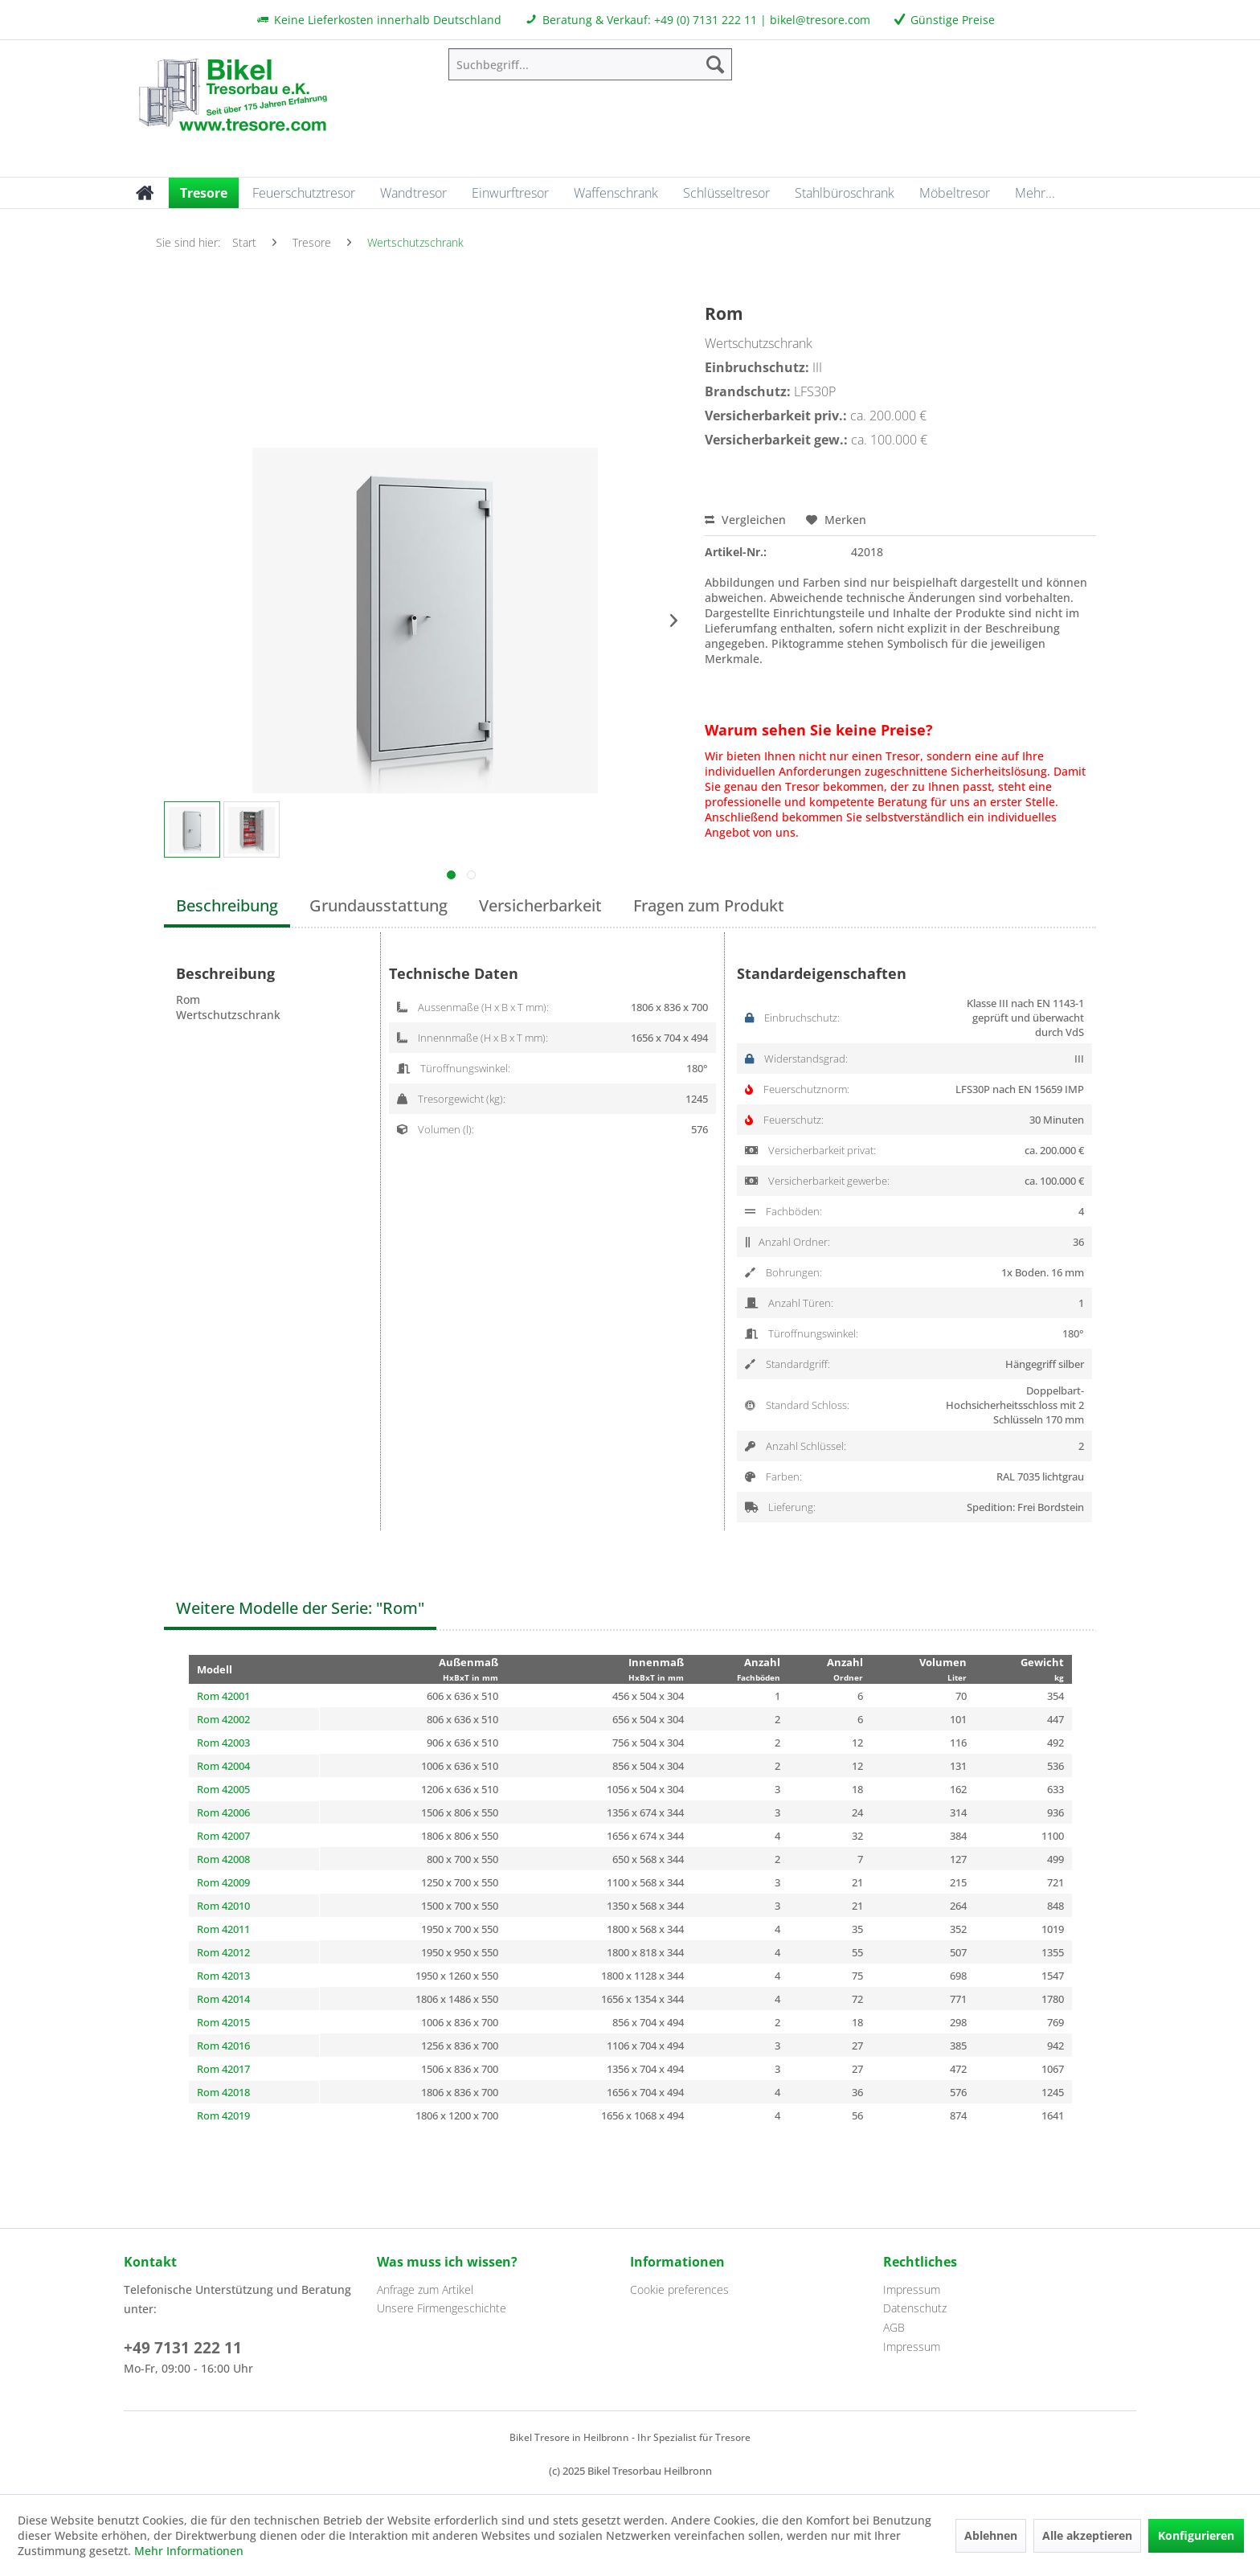 This screenshot has height=2576, width=1260. Describe the element at coordinates (223, 1742) in the screenshot. I see `Rom 42003` at that location.